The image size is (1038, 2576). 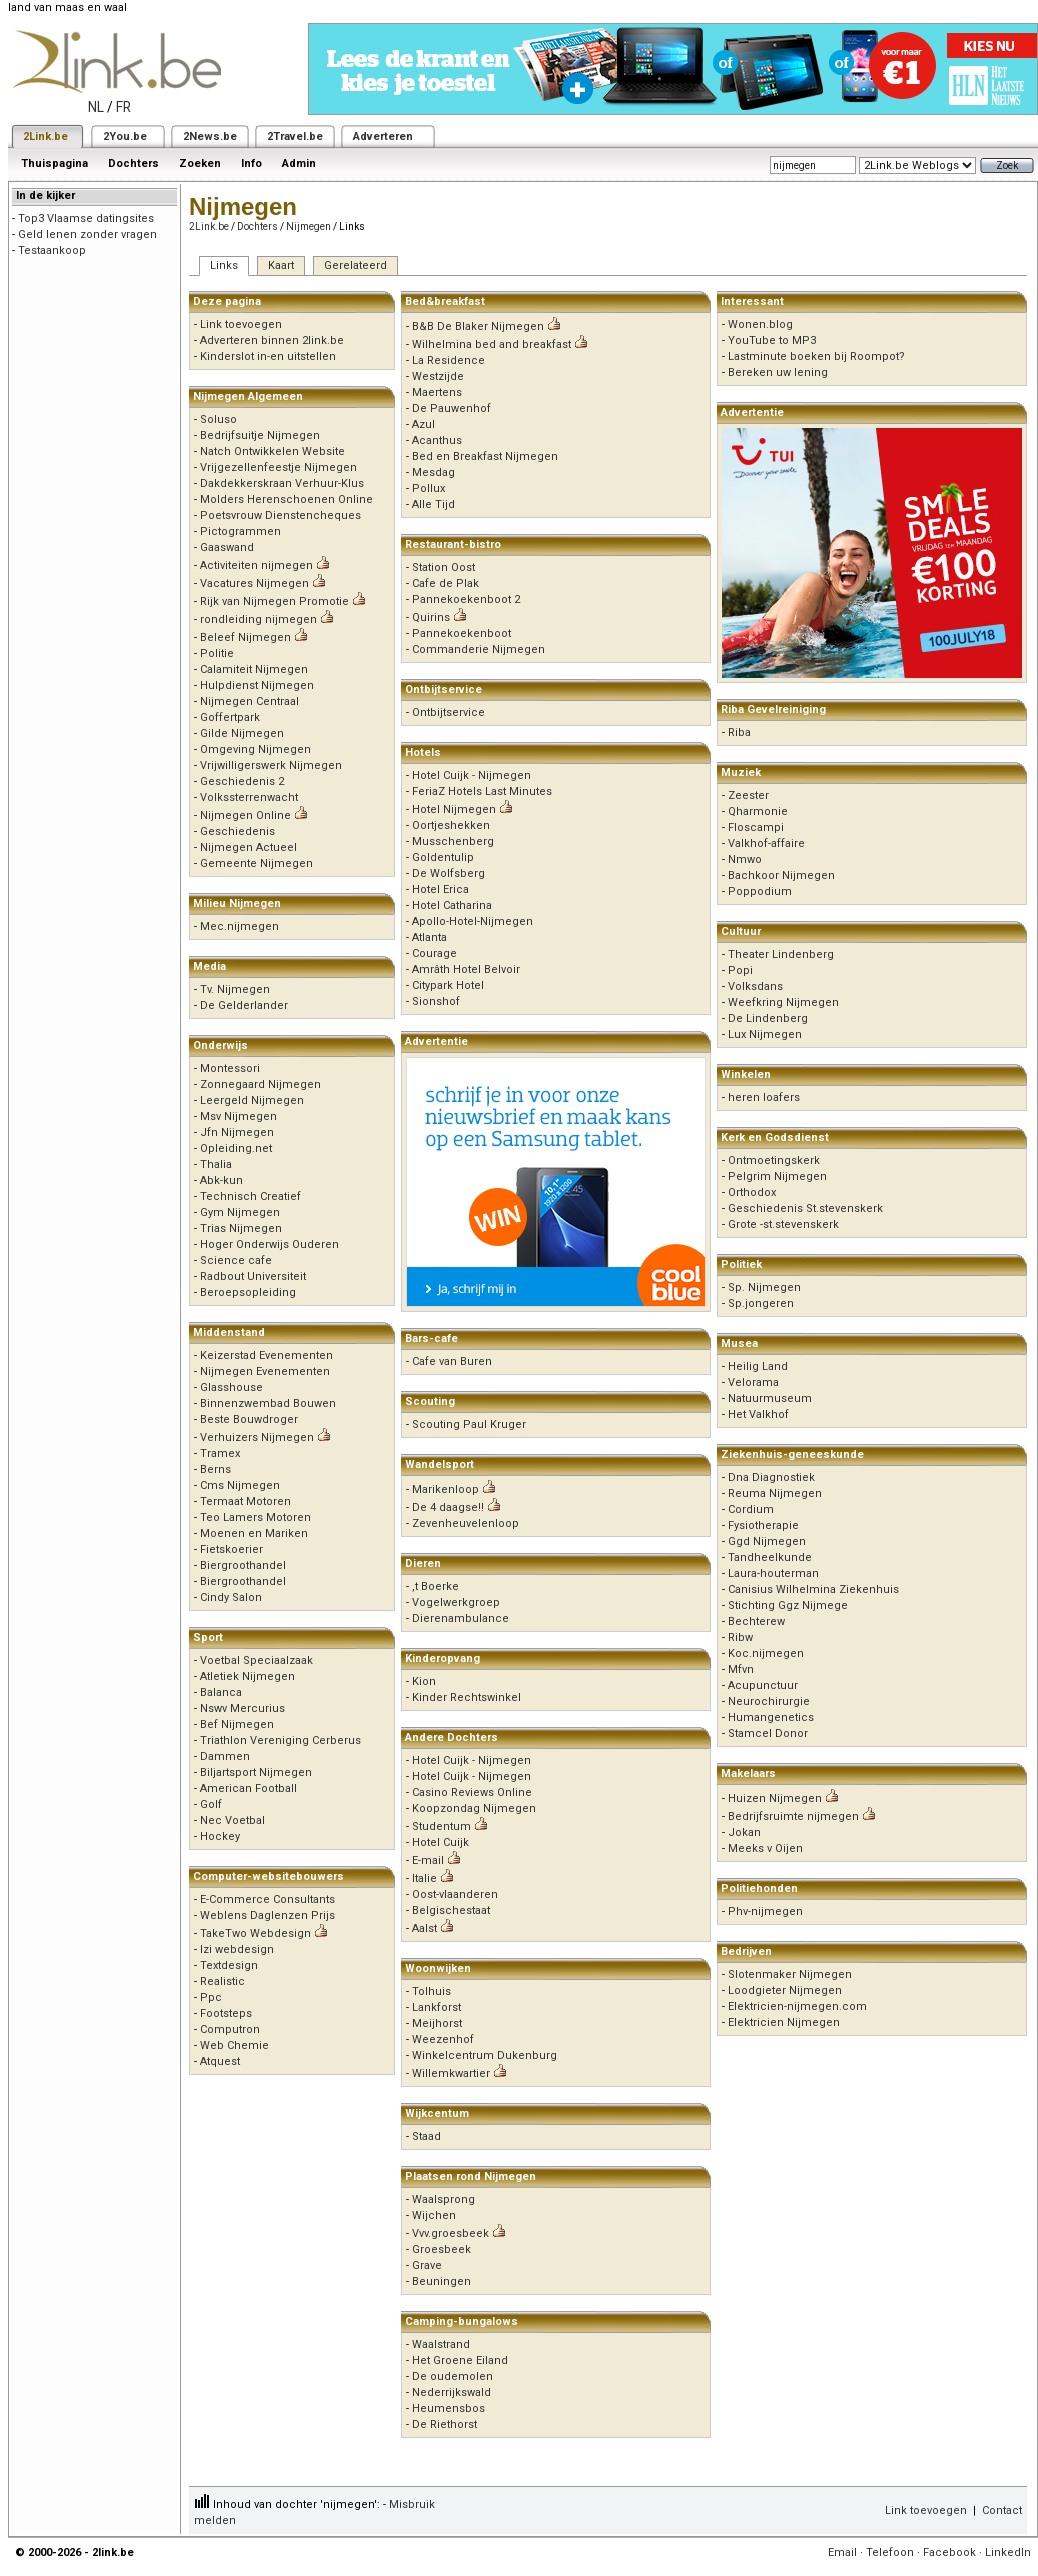 I want to click on Binnenzwembad Bouwen, so click(x=268, y=1403).